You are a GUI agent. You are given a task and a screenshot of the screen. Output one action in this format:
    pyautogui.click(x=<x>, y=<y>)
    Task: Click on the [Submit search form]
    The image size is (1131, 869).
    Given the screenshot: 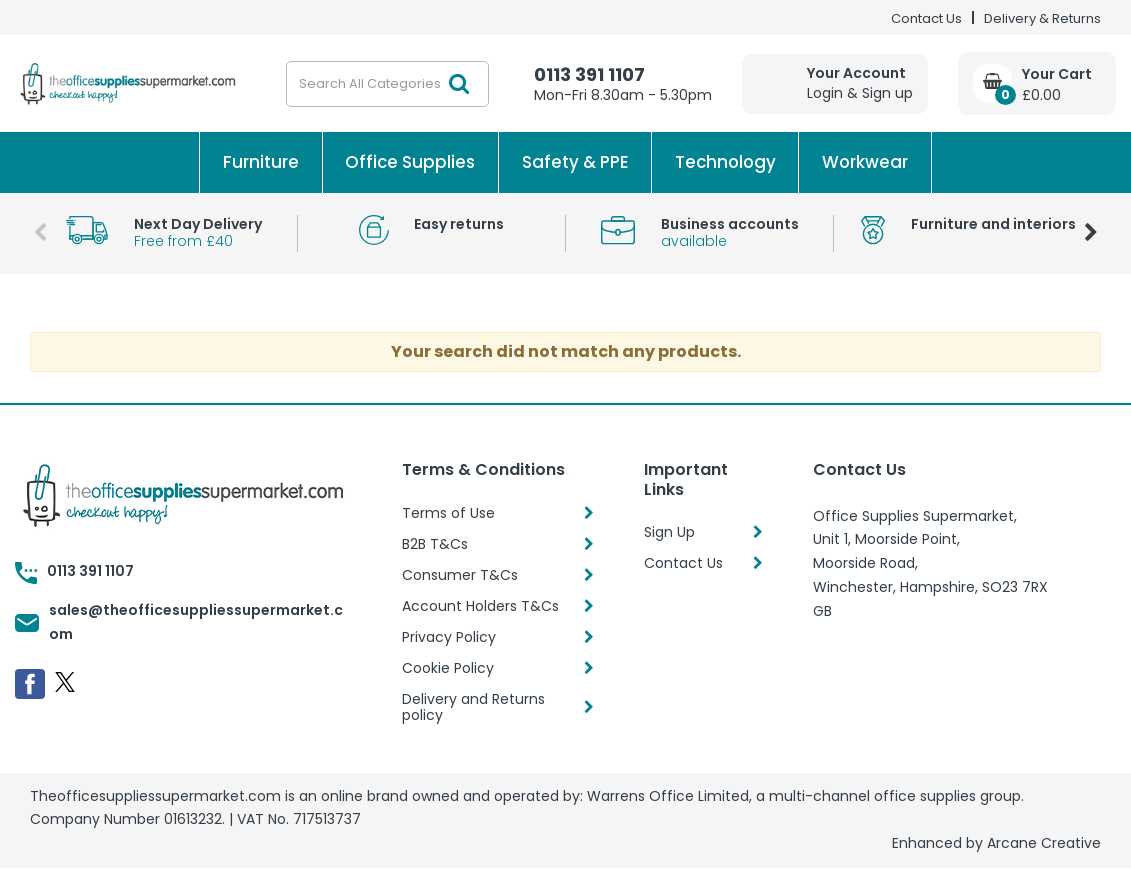 What is the action you would take?
    pyautogui.click(x=459, y=84)
    